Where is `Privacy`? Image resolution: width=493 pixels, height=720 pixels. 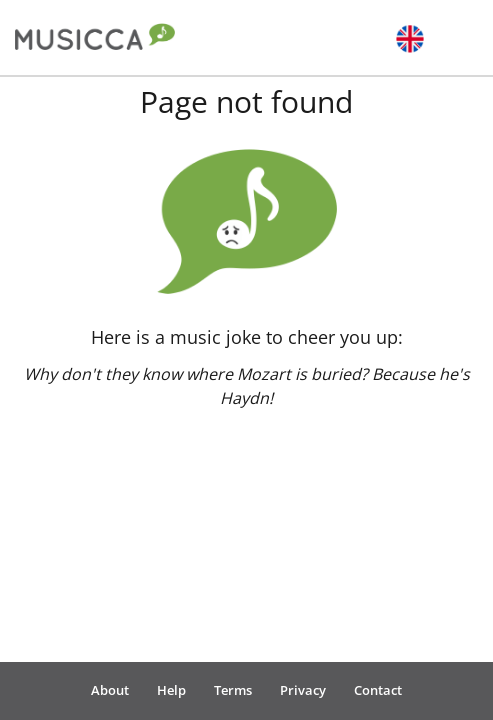 Privacy is located at coordinates (303, 690).